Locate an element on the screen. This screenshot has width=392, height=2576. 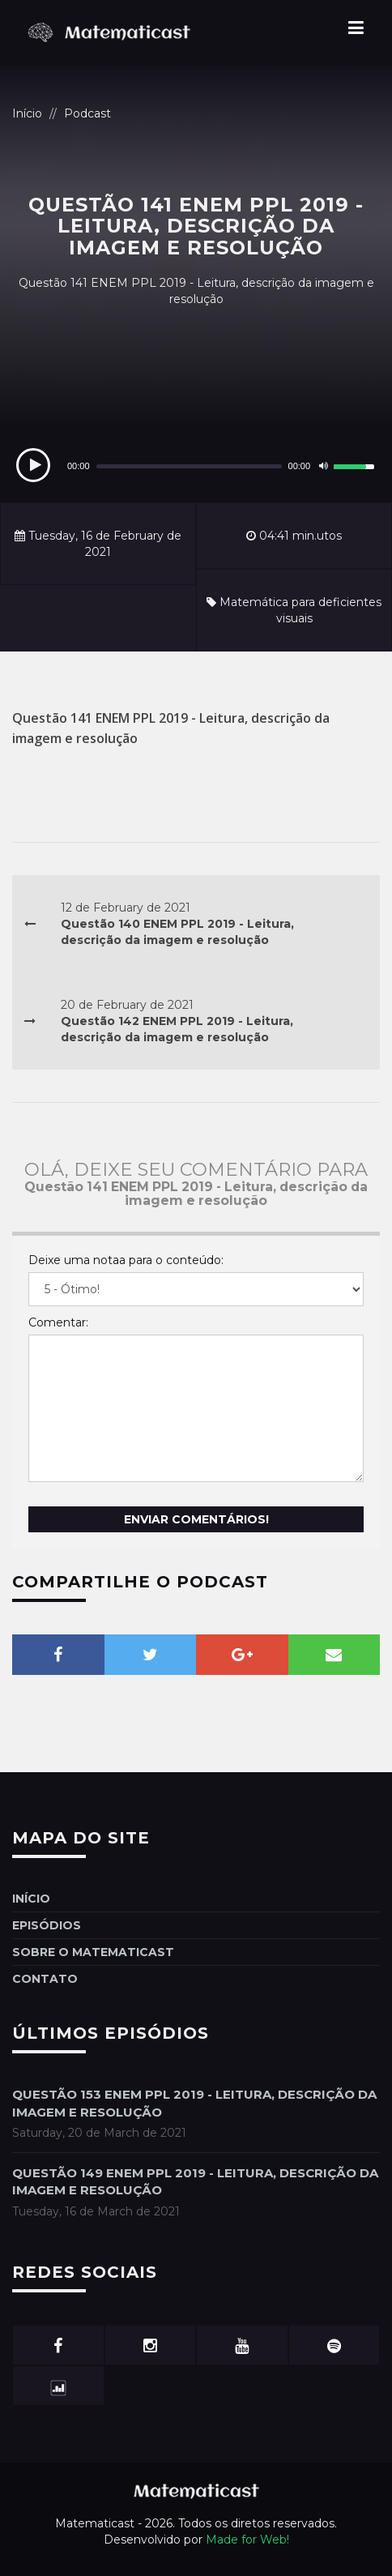
Contato is located at coordinates (45, 1979).